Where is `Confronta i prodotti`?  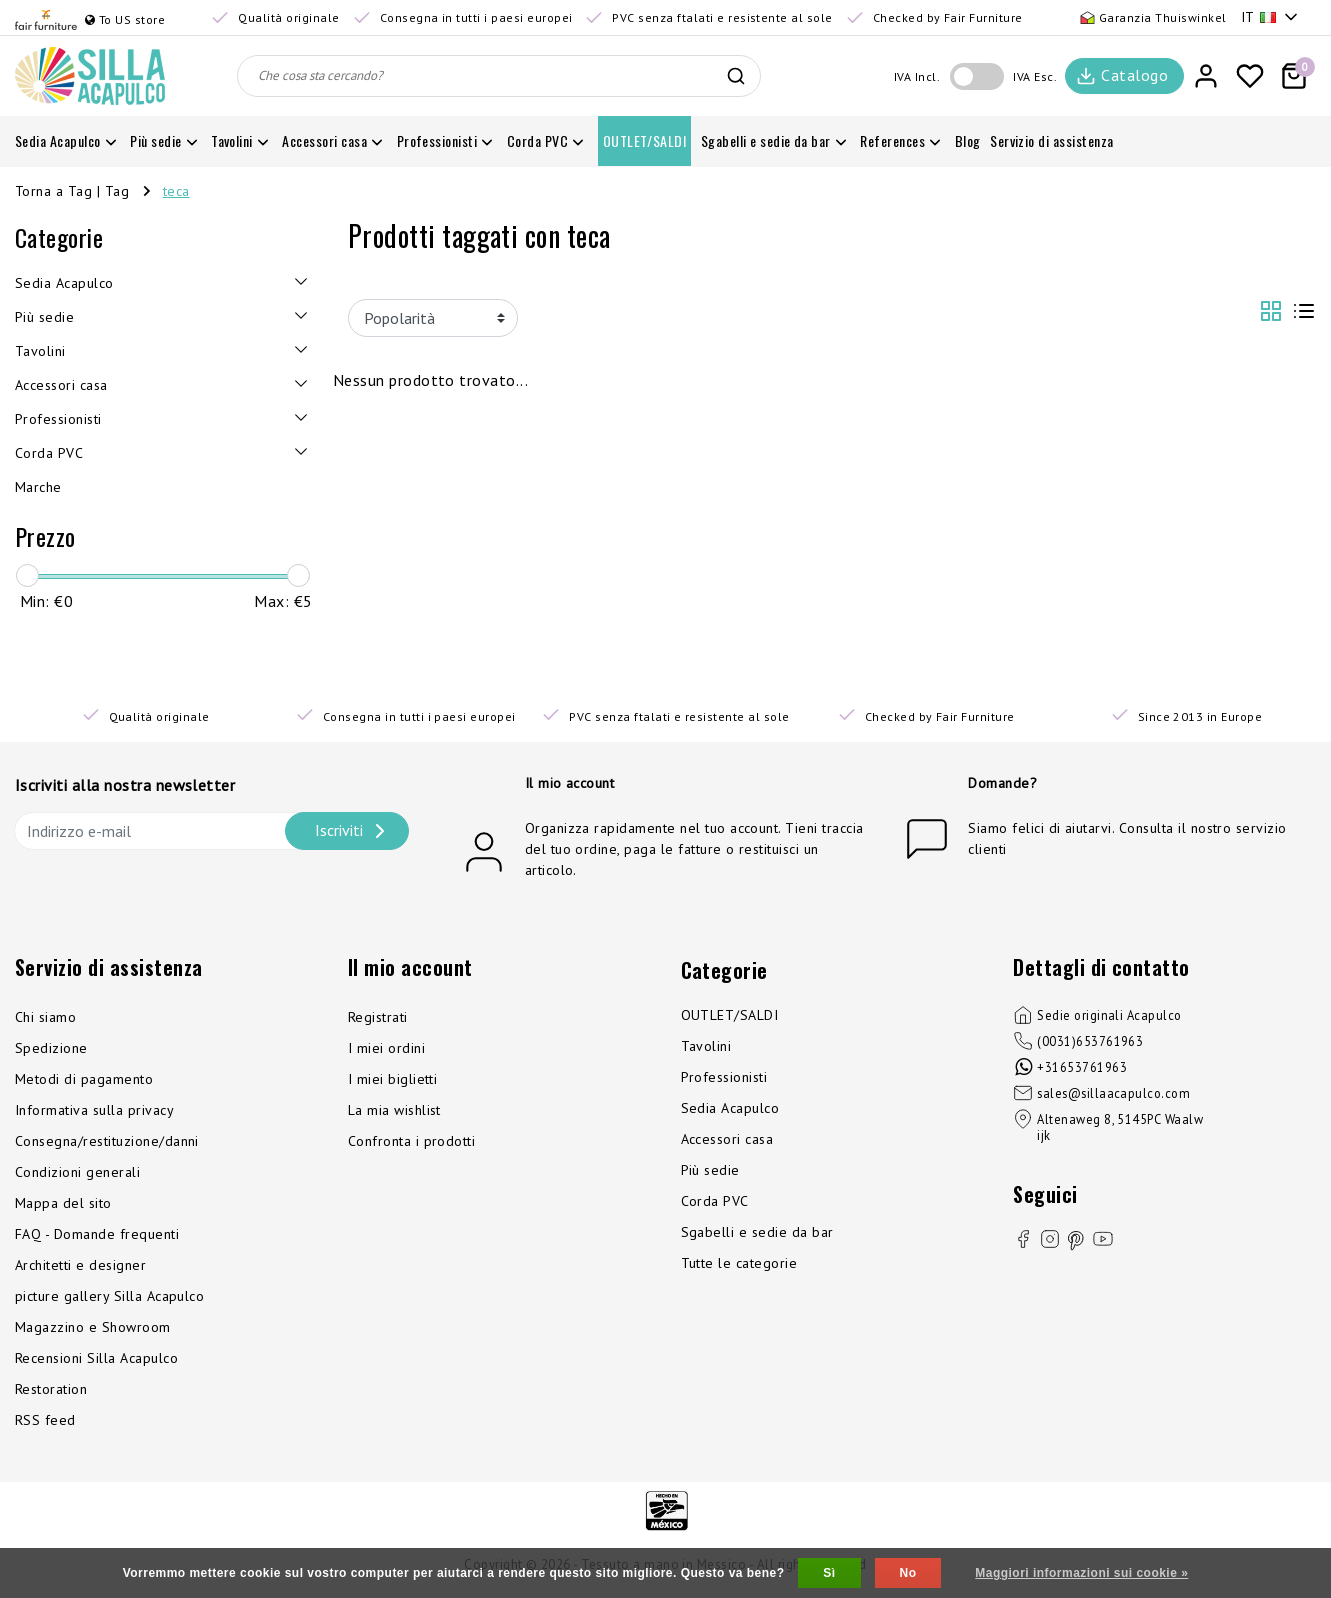 Confronta i prodotti is located at coordinates (412, 1141).